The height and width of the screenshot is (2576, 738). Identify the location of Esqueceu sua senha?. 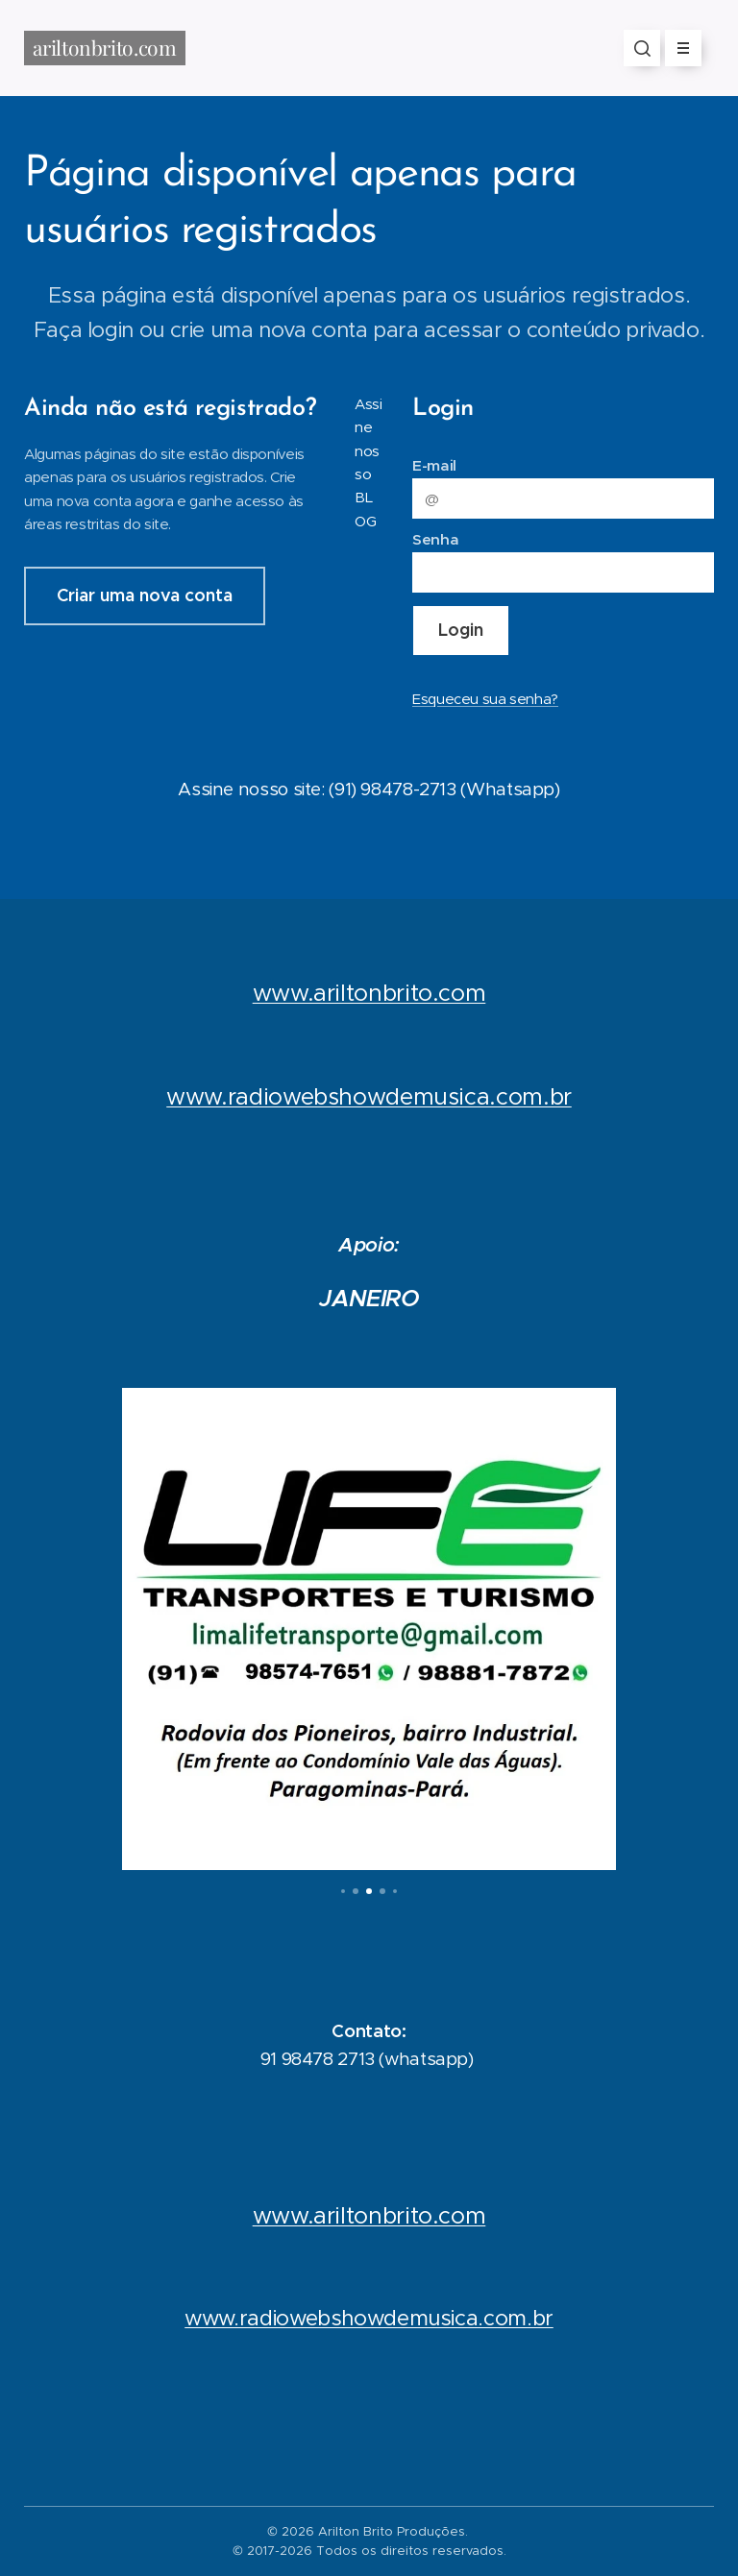
(485, 698).